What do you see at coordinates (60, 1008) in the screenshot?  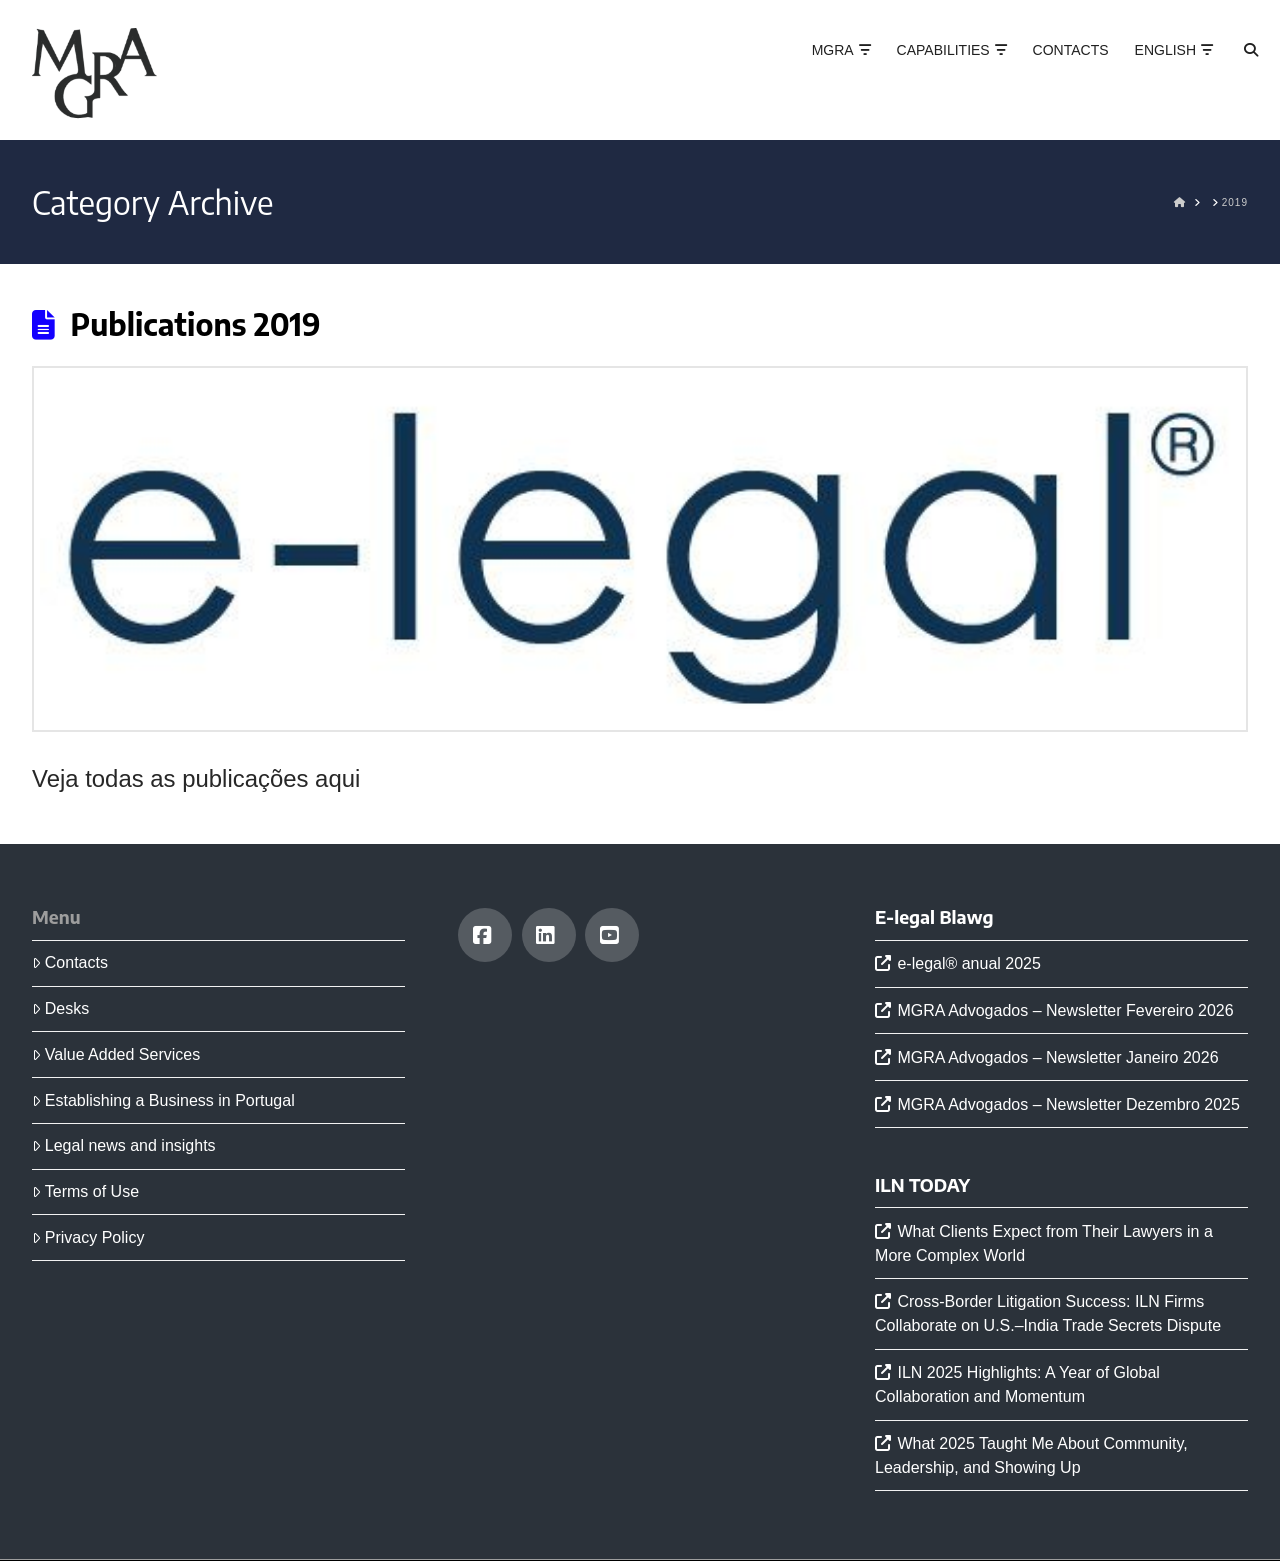 I see `Desks` at bounding box center [60, 1008].